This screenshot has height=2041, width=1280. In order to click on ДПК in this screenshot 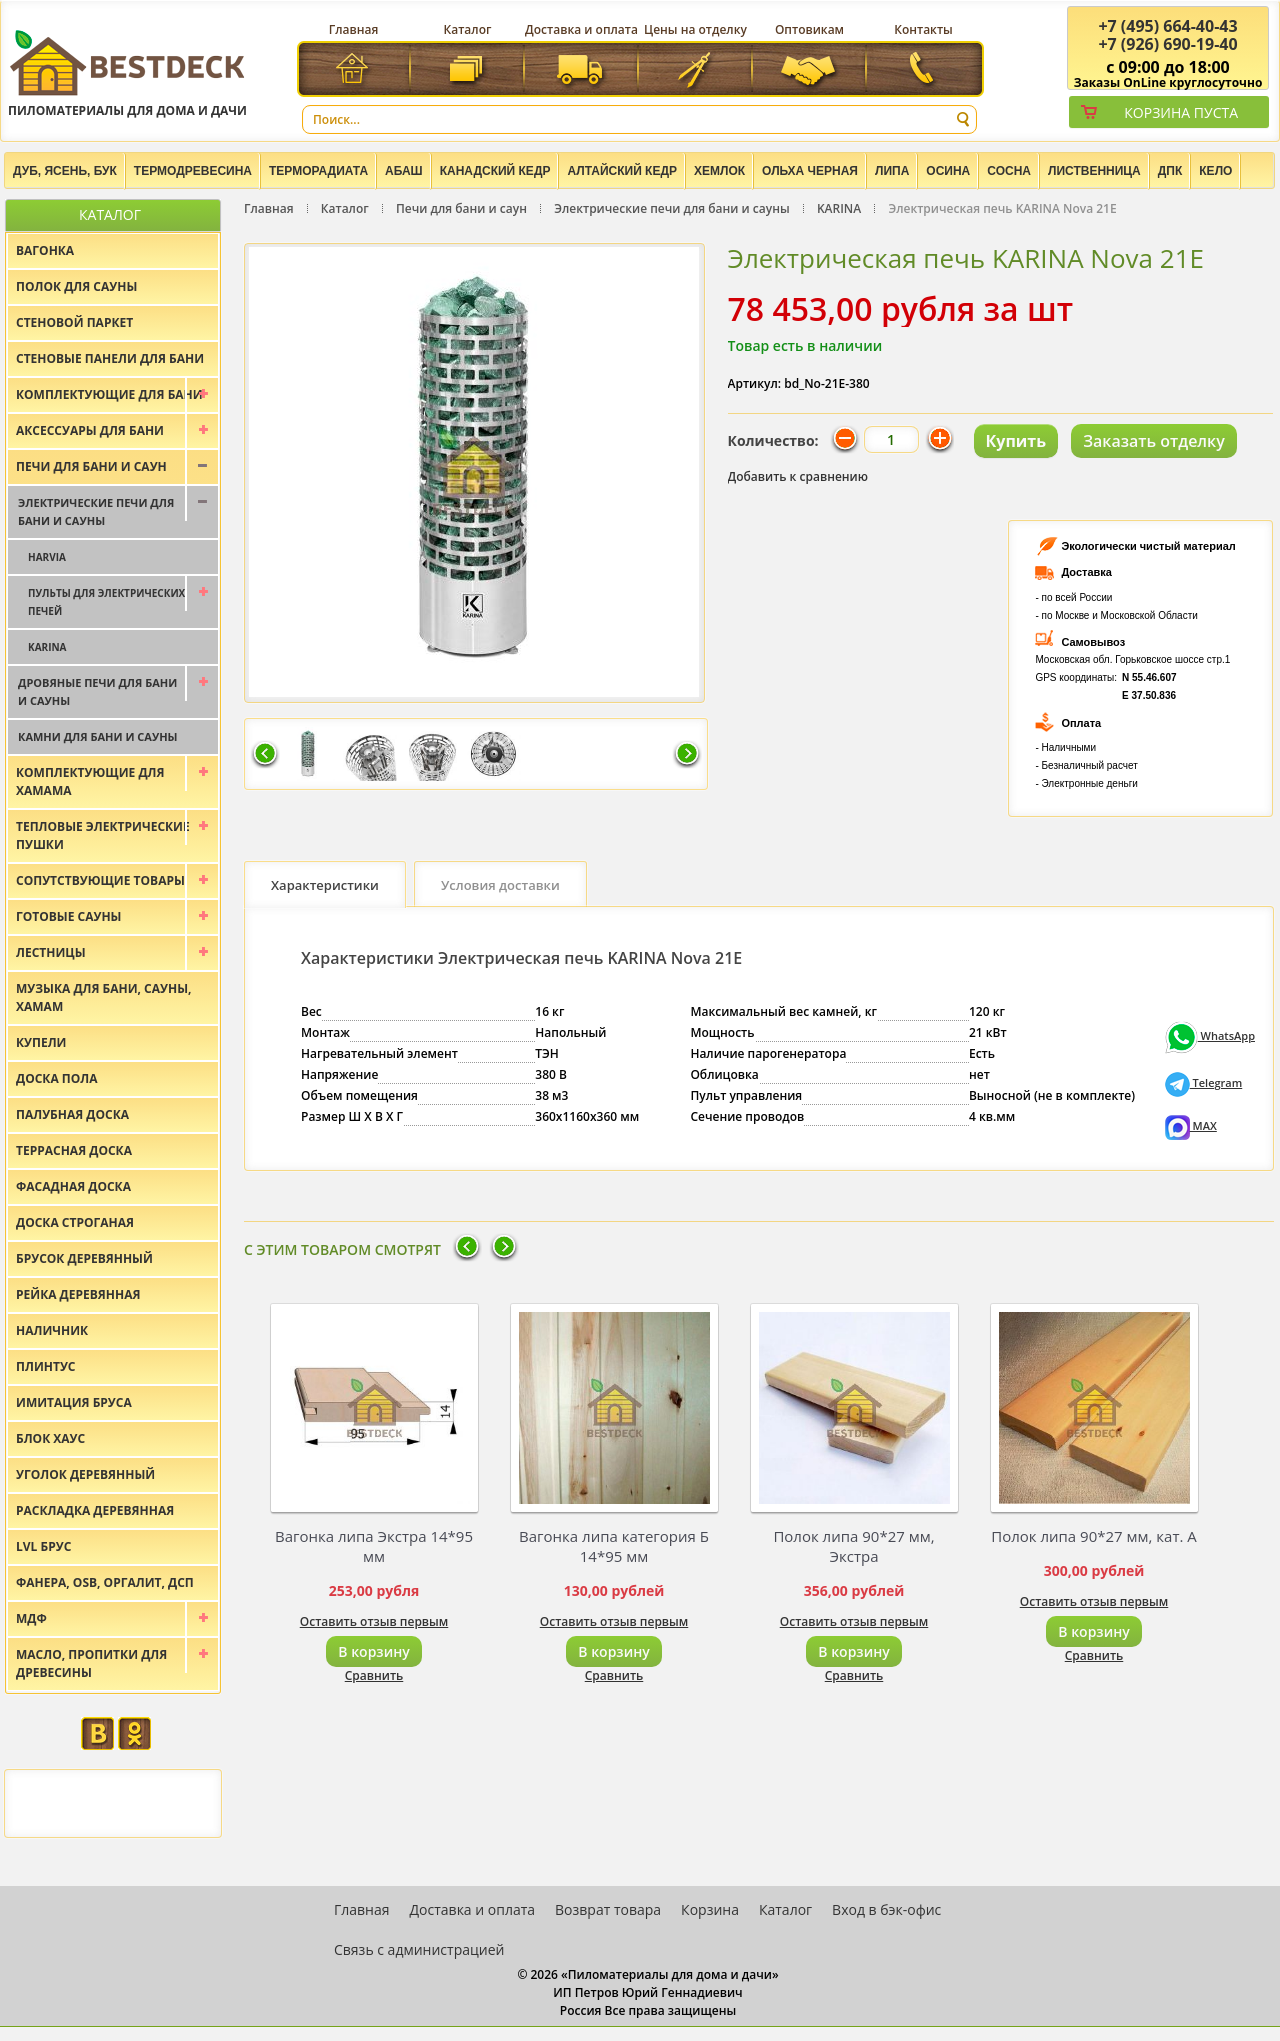, I will do `click(1170, 171)`.